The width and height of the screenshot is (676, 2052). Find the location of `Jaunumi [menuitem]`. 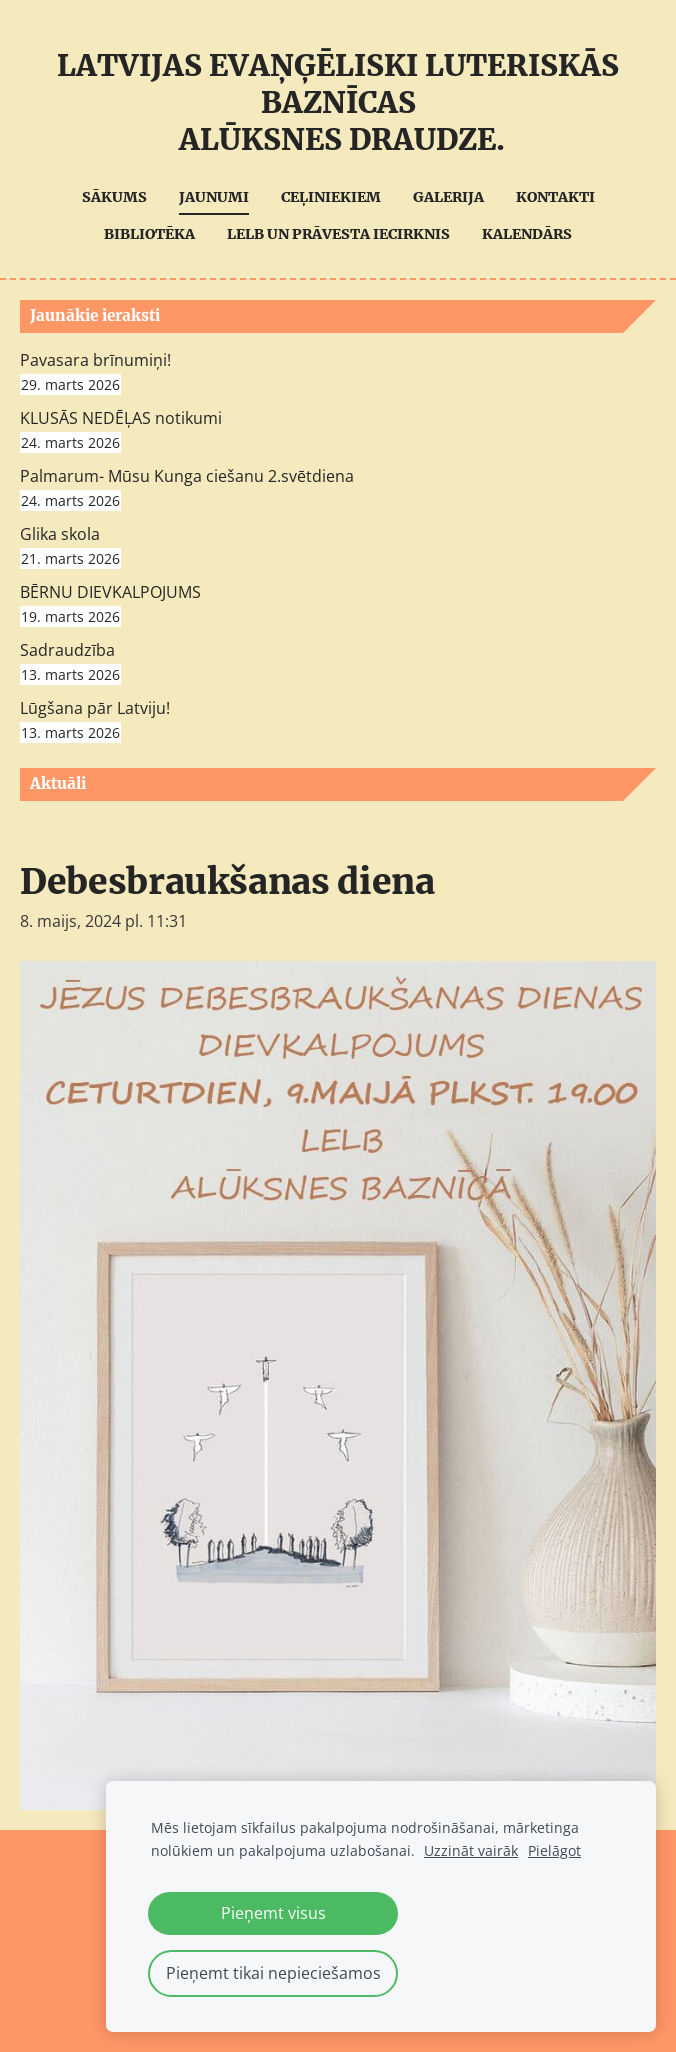

Jaunumi [menuitem] is located at coordinates (214, 197).